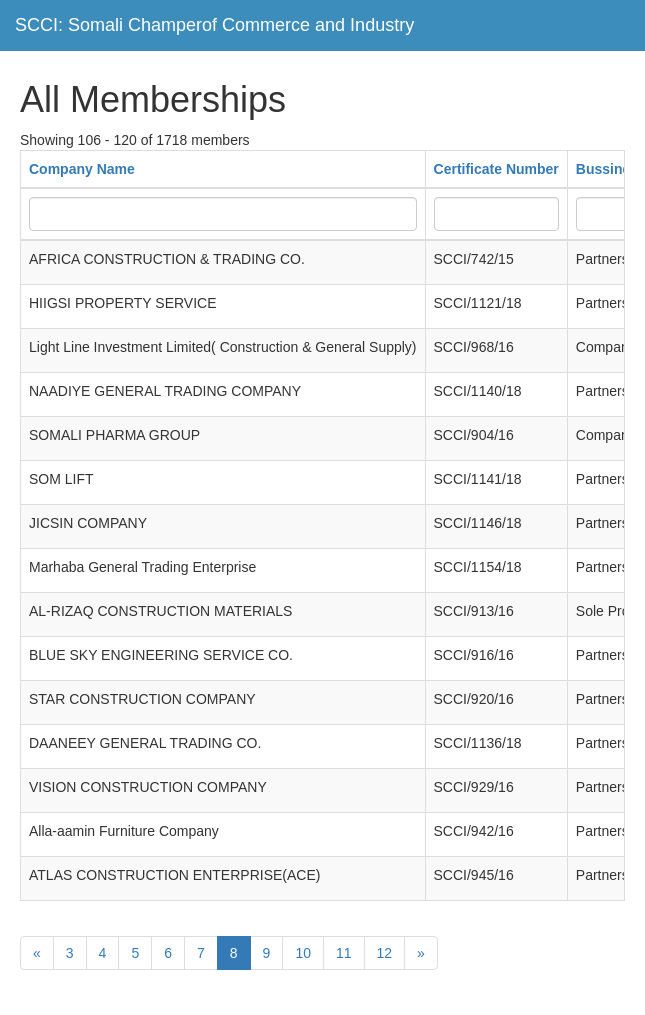  Describe the element at coordinates (303, 953) in the screenshot. I see `10` at that location.